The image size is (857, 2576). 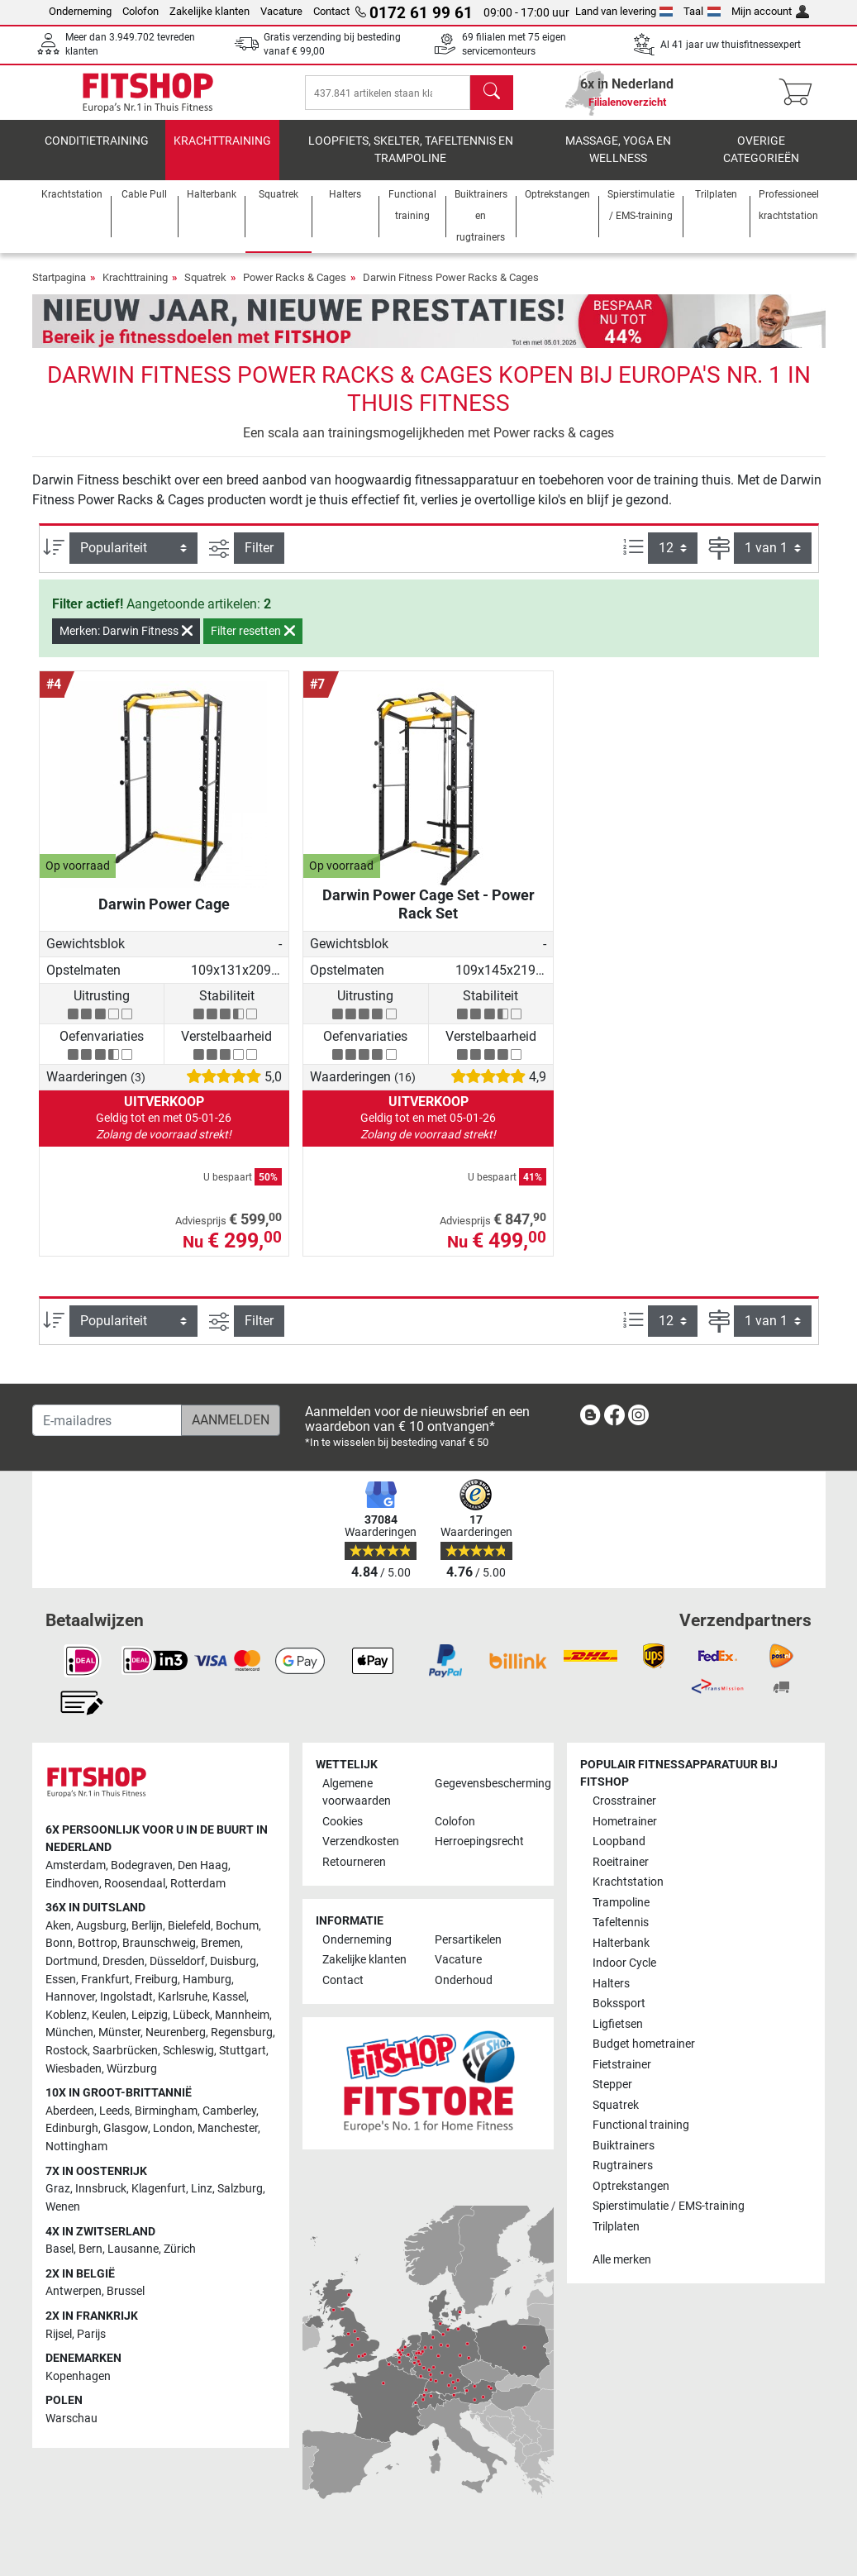 What do you see at coordinates (242, 2015) in the screenshot?
I see `Mannheim [link]` at bounding box center [242, 2015].